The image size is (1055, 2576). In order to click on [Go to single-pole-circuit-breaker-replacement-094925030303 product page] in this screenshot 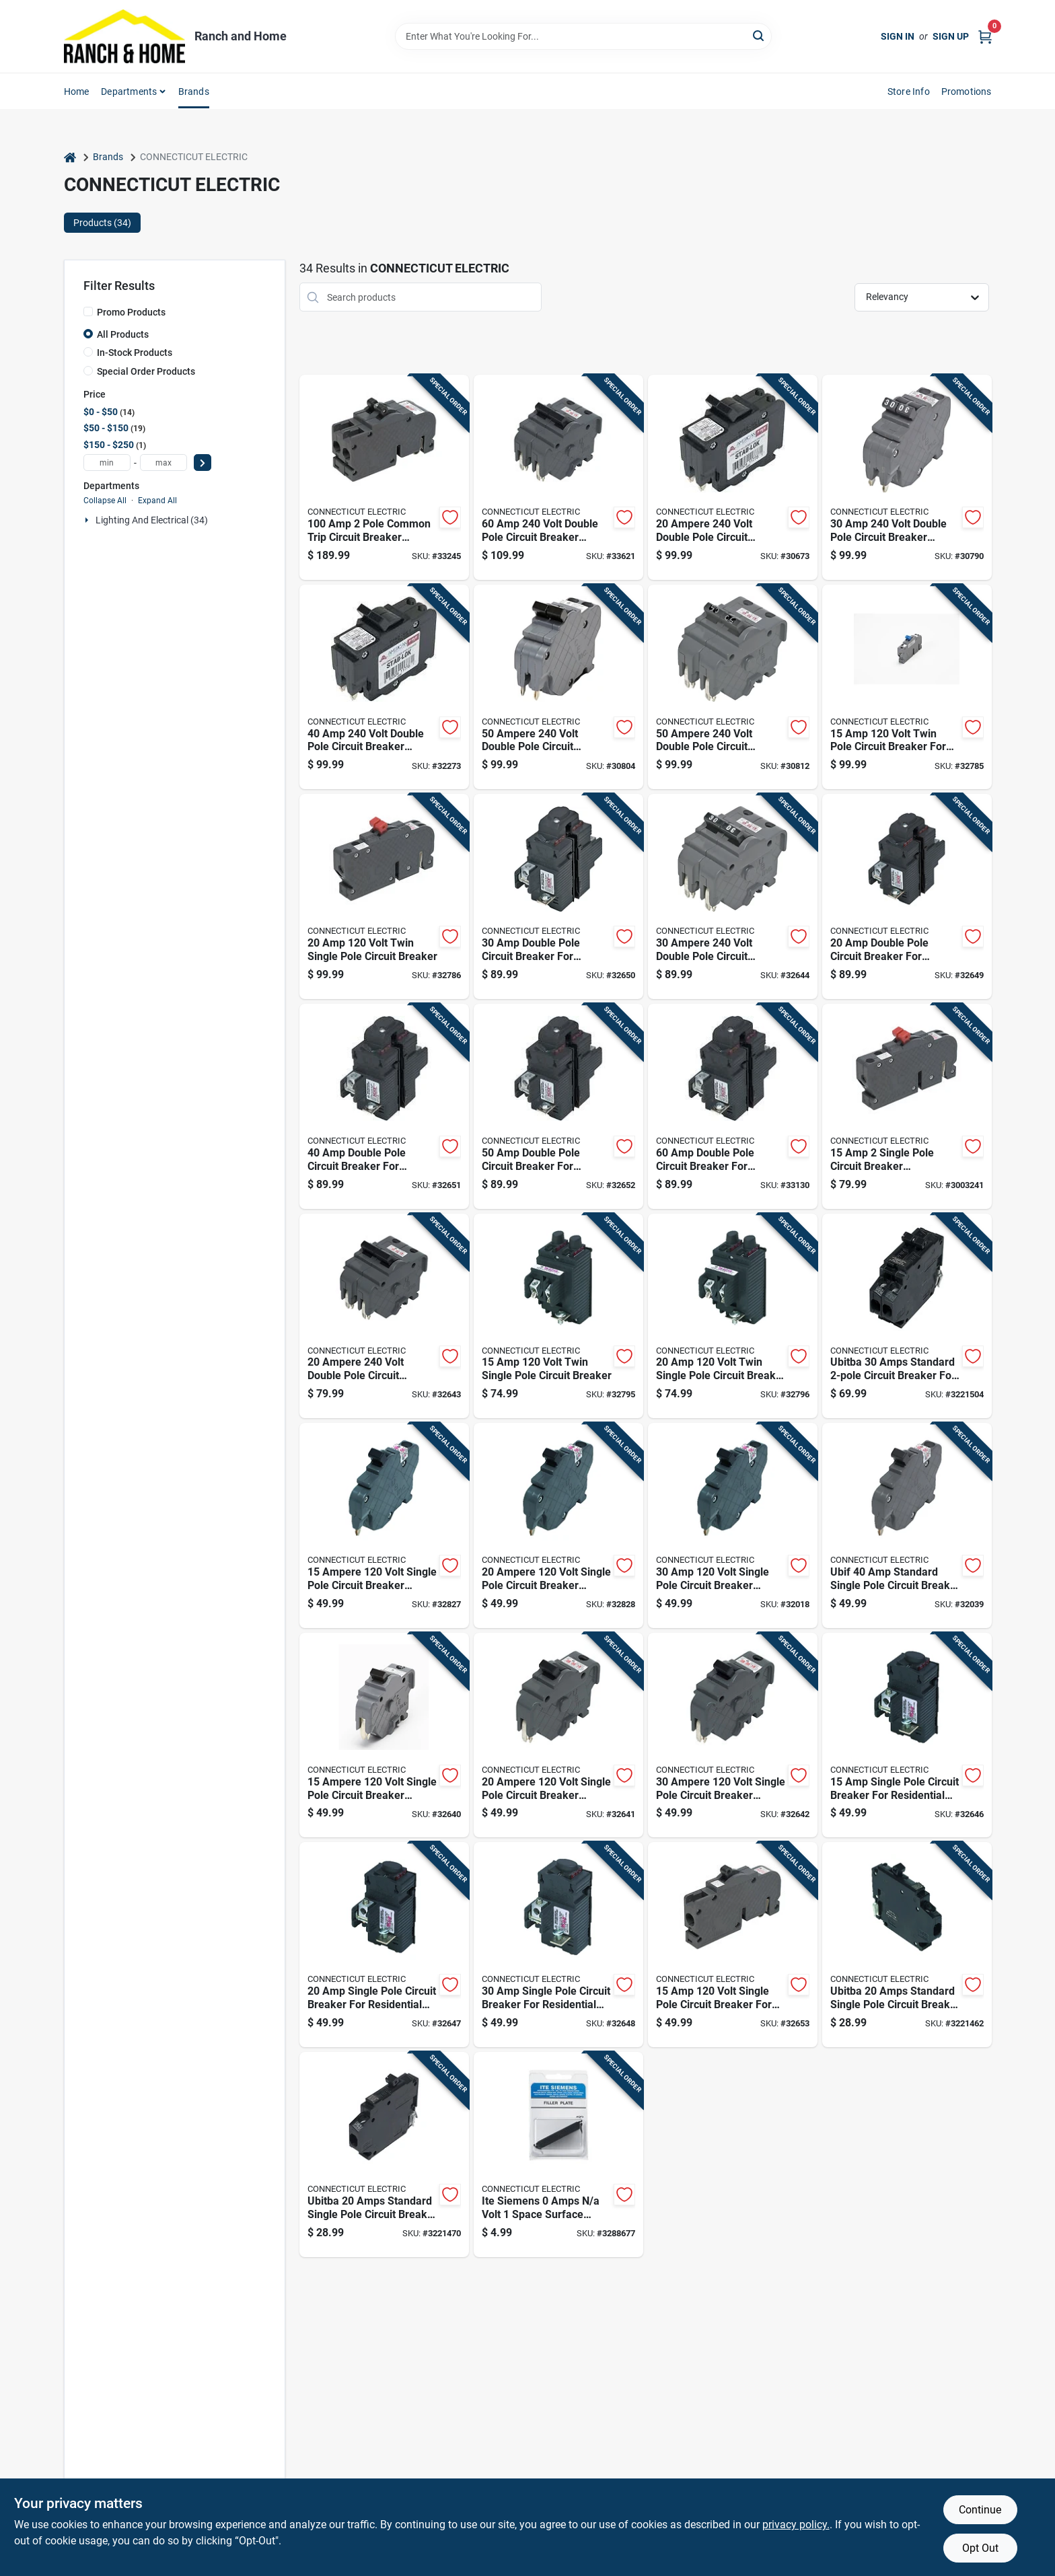, I will do `click(907, 1106)`.